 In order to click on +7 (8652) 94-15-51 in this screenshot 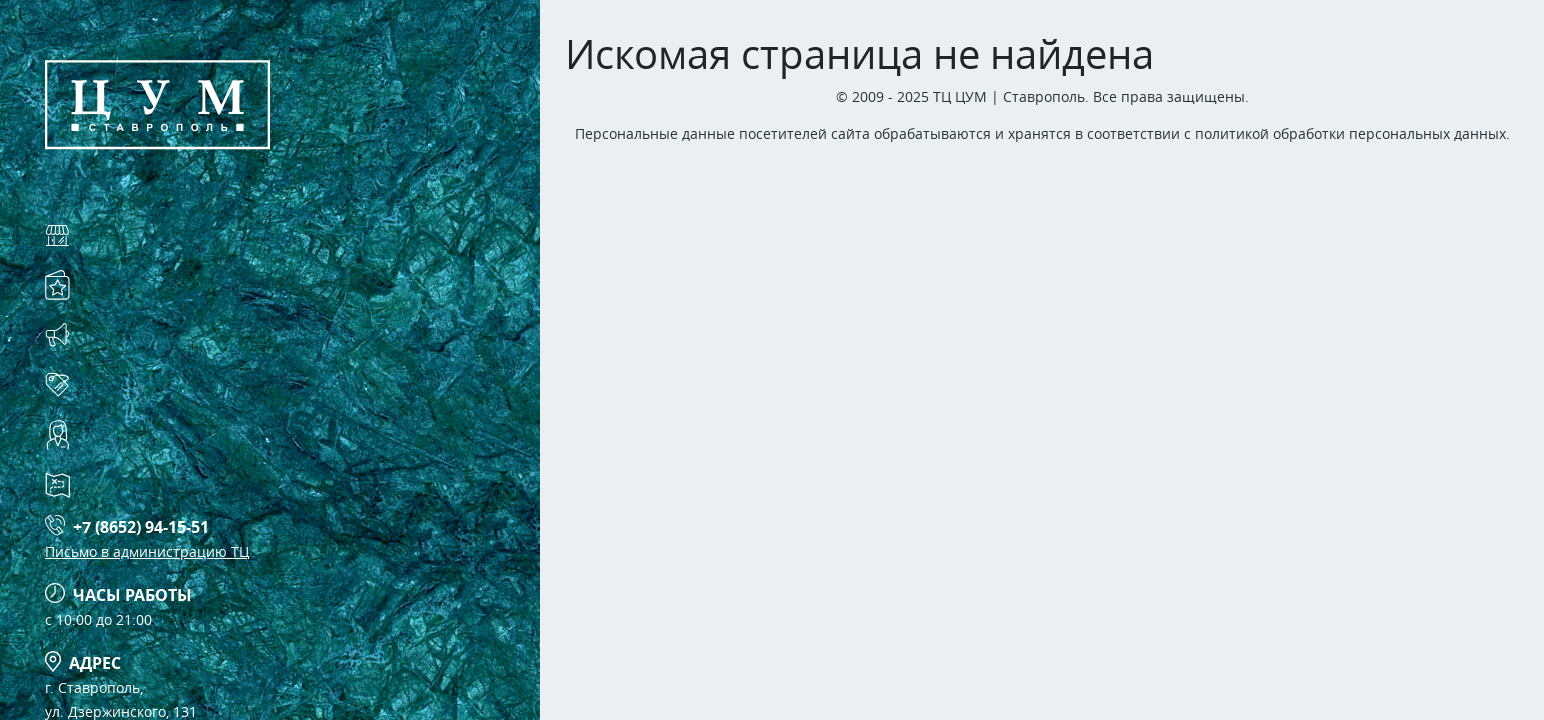, I will do `click(141, 527)`.